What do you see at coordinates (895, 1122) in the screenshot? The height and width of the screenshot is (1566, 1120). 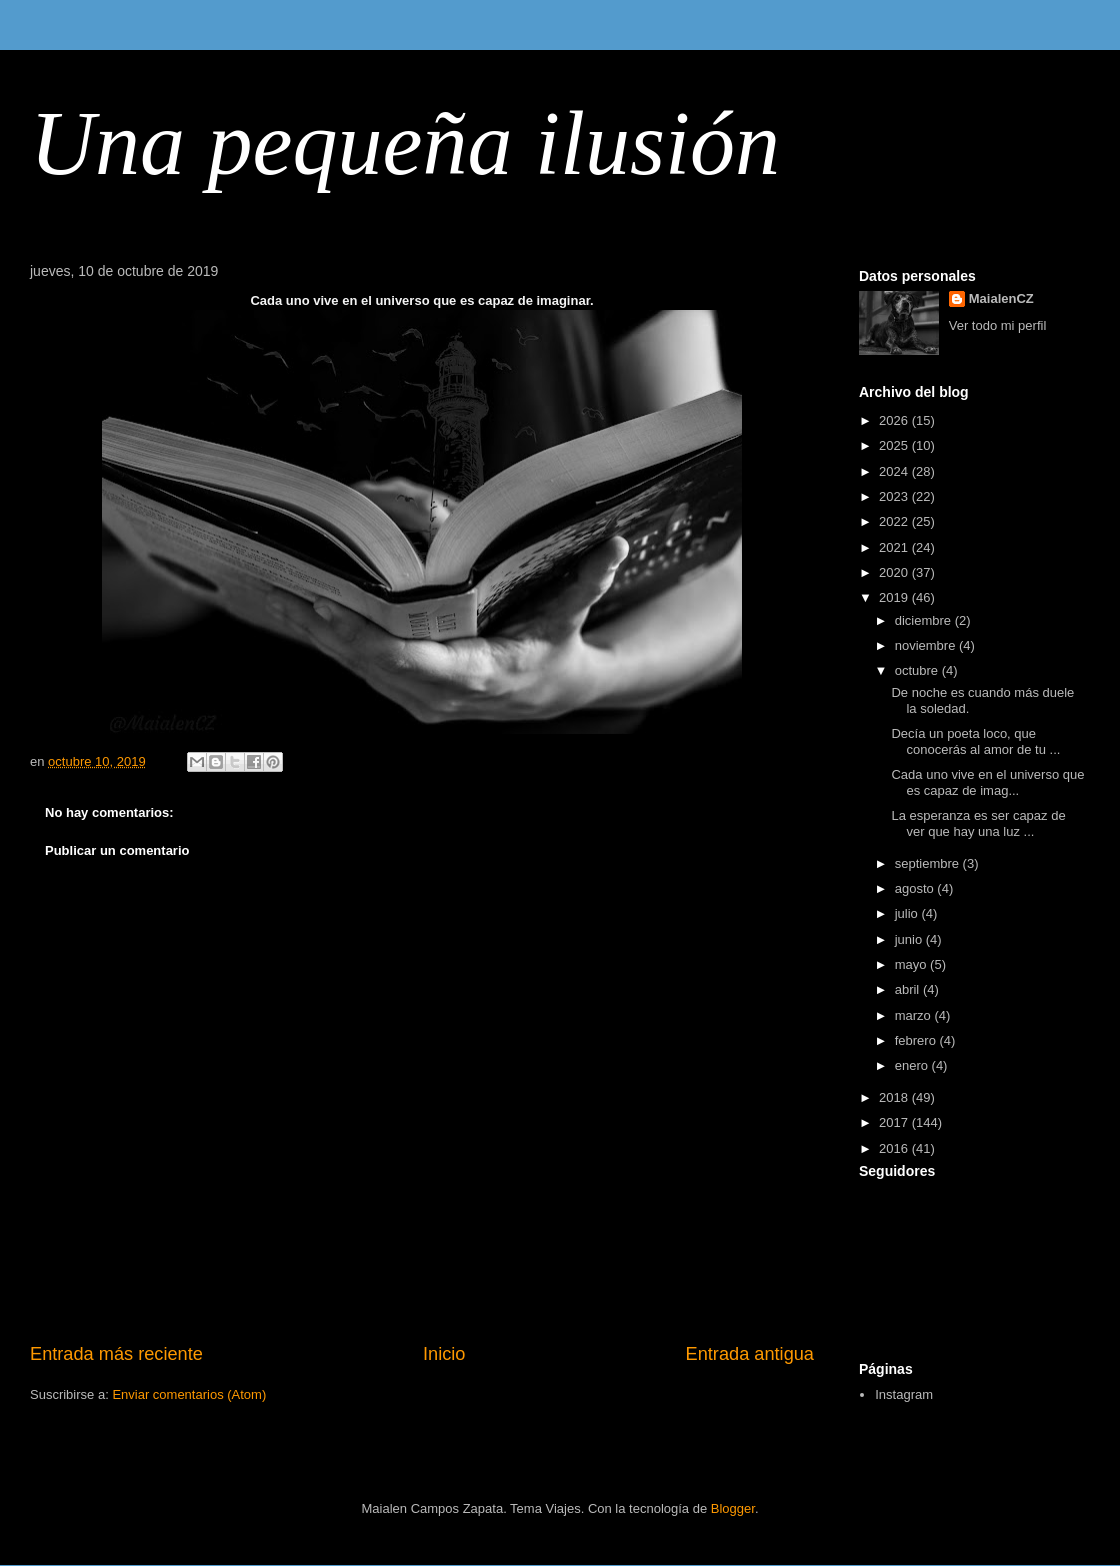 I see `2017` at bounding box center [895, 1122].